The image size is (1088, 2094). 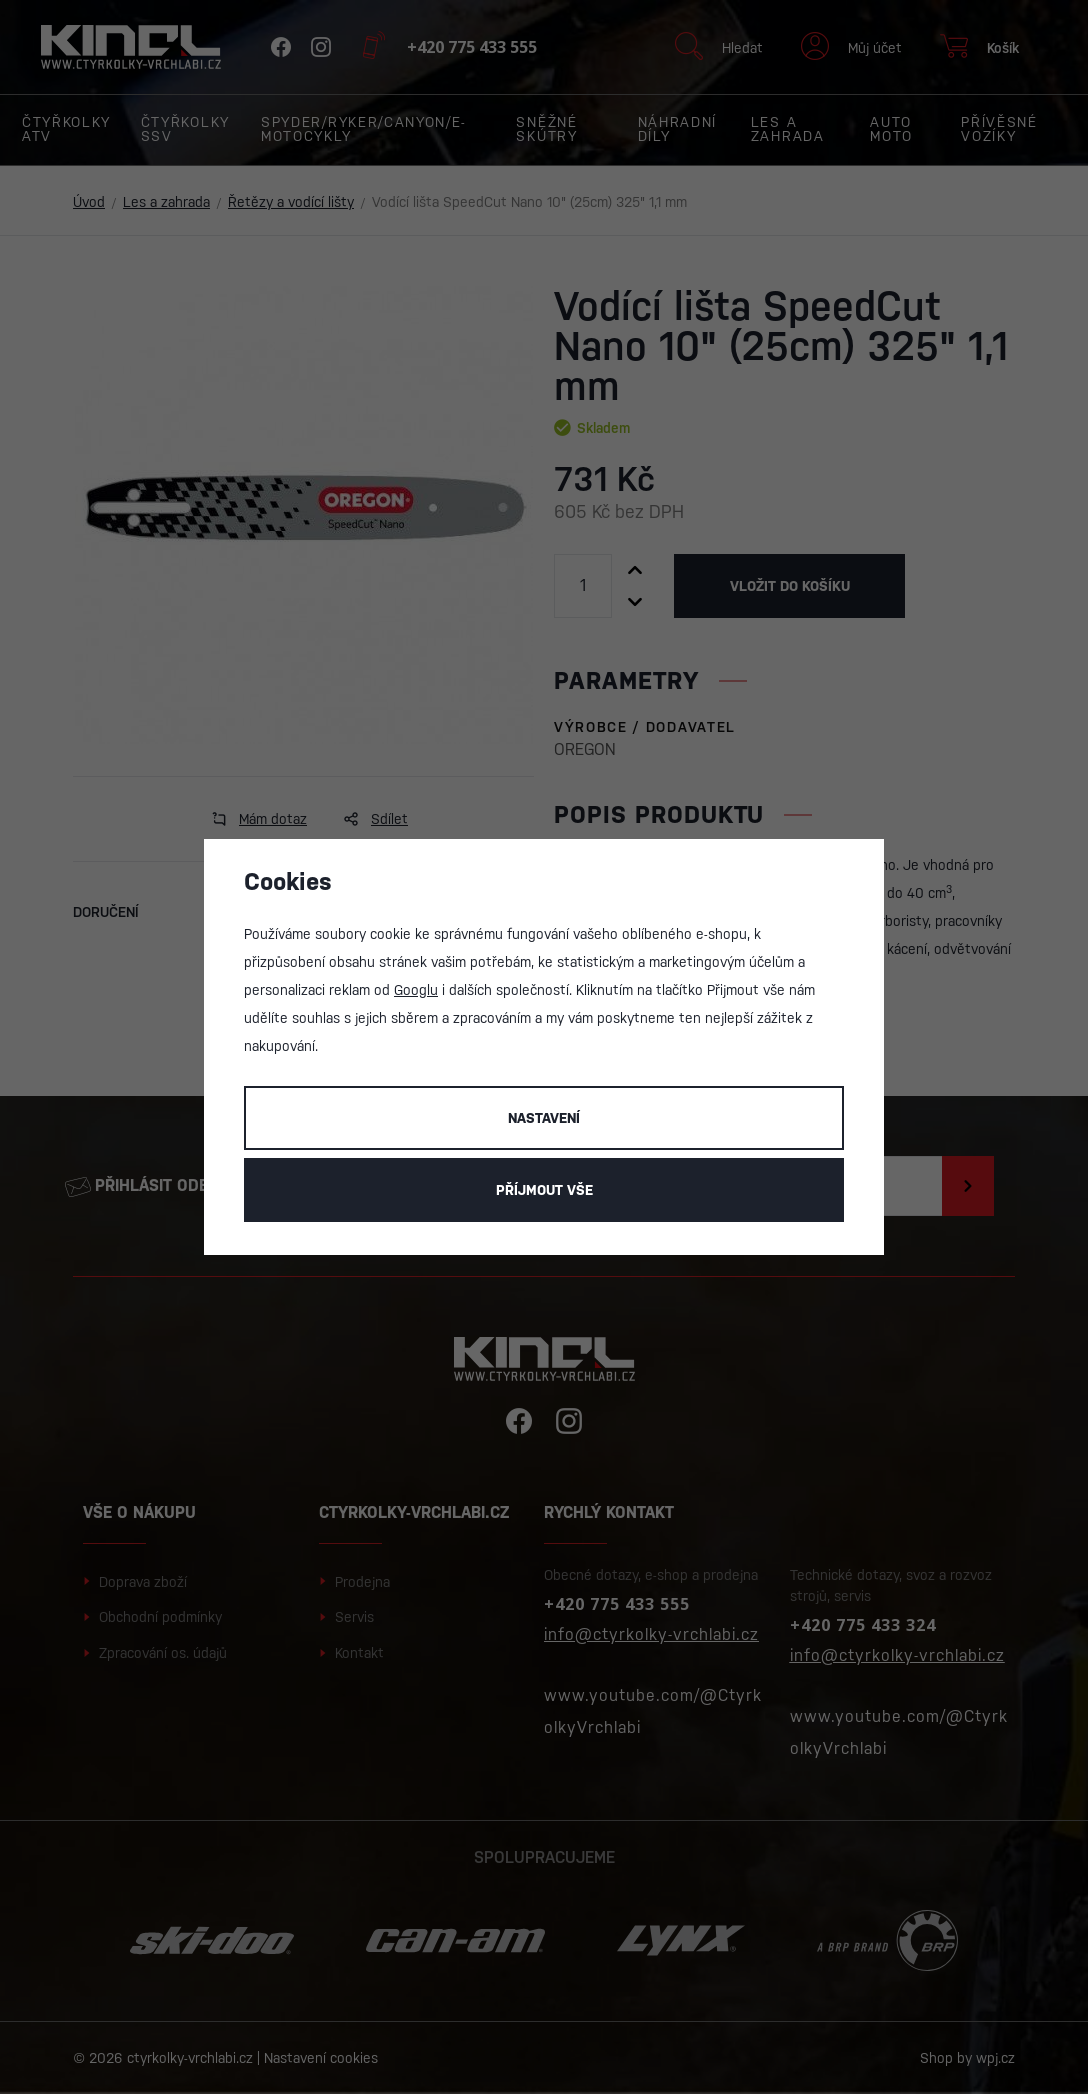 What do you see at coordinates (544, 1190) in the screenshot?
I see `Příjmout vše` at bounding box center [544, 1190].